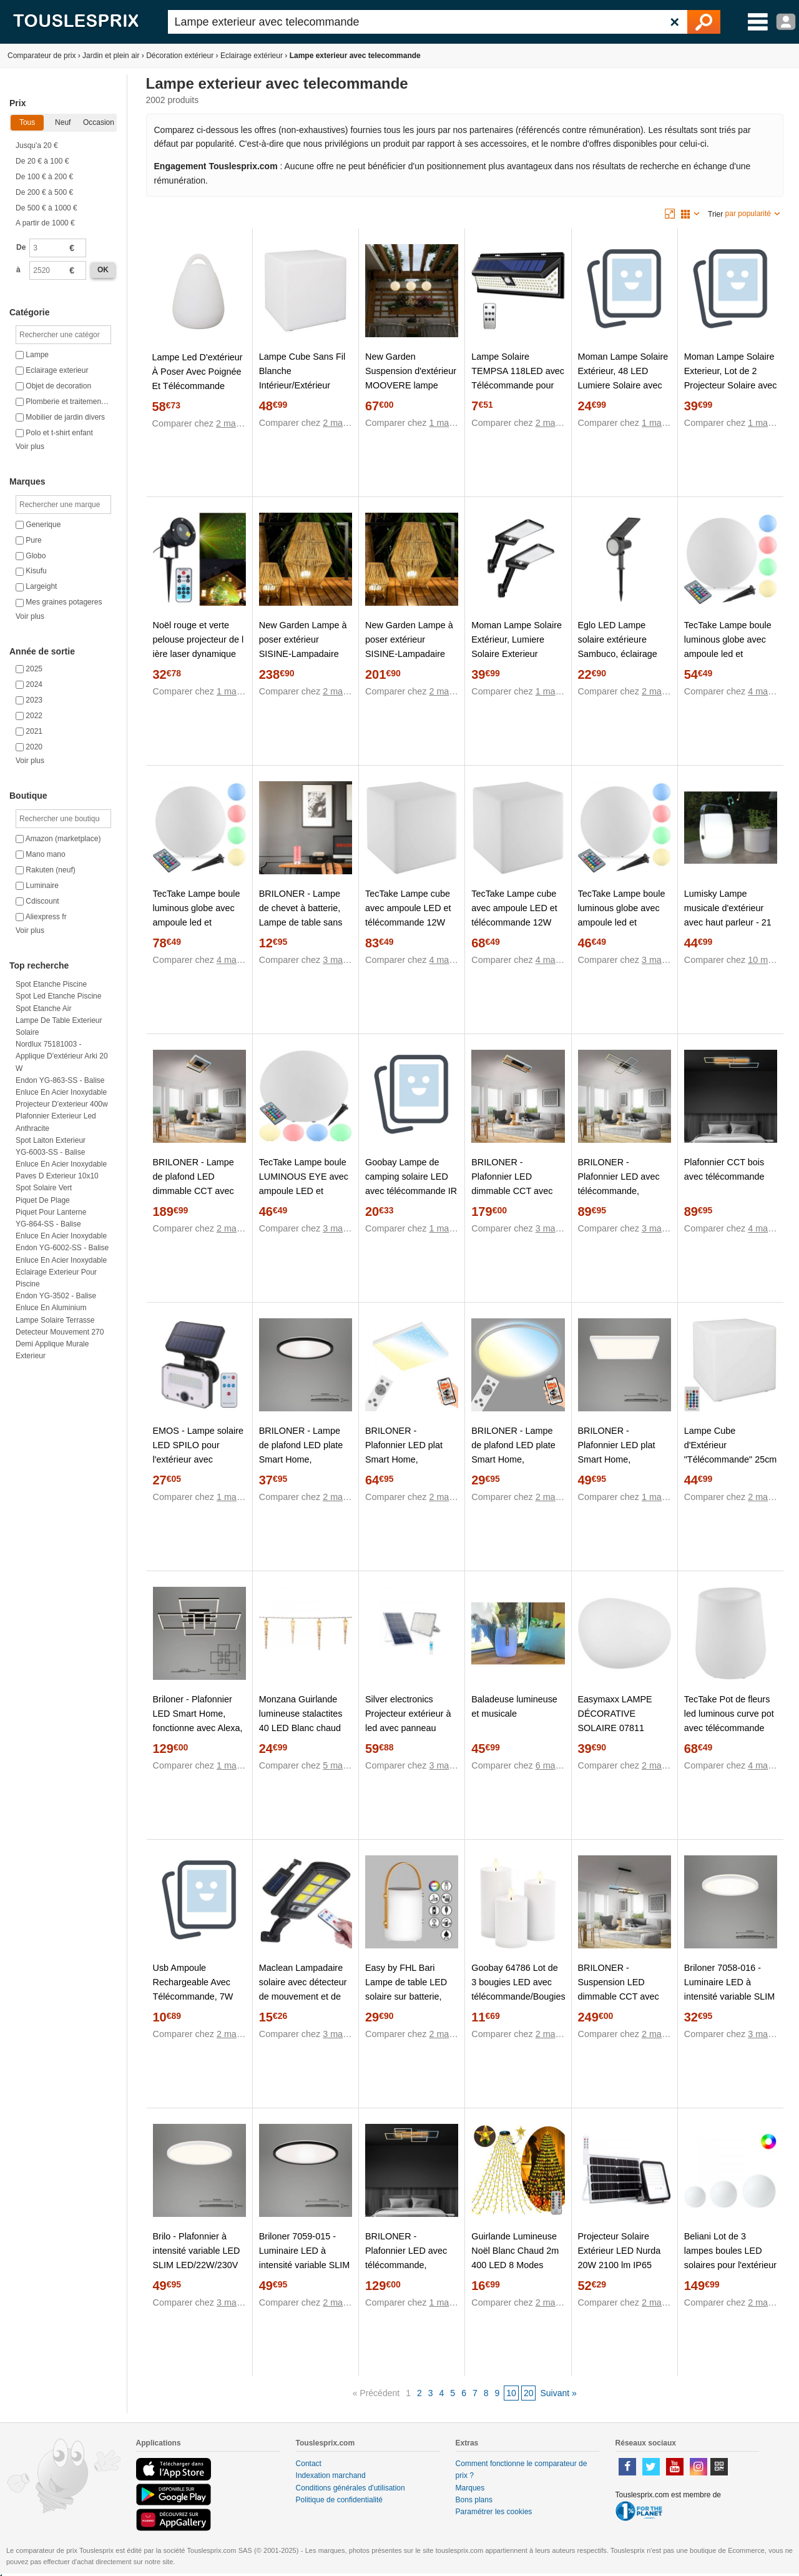 This screenshot has height=2576, width=799. What do you see at coordinates (51, 1140) in the screenshot?
I see `Spot laiton exterieur` at bounding box center [51, 1140].